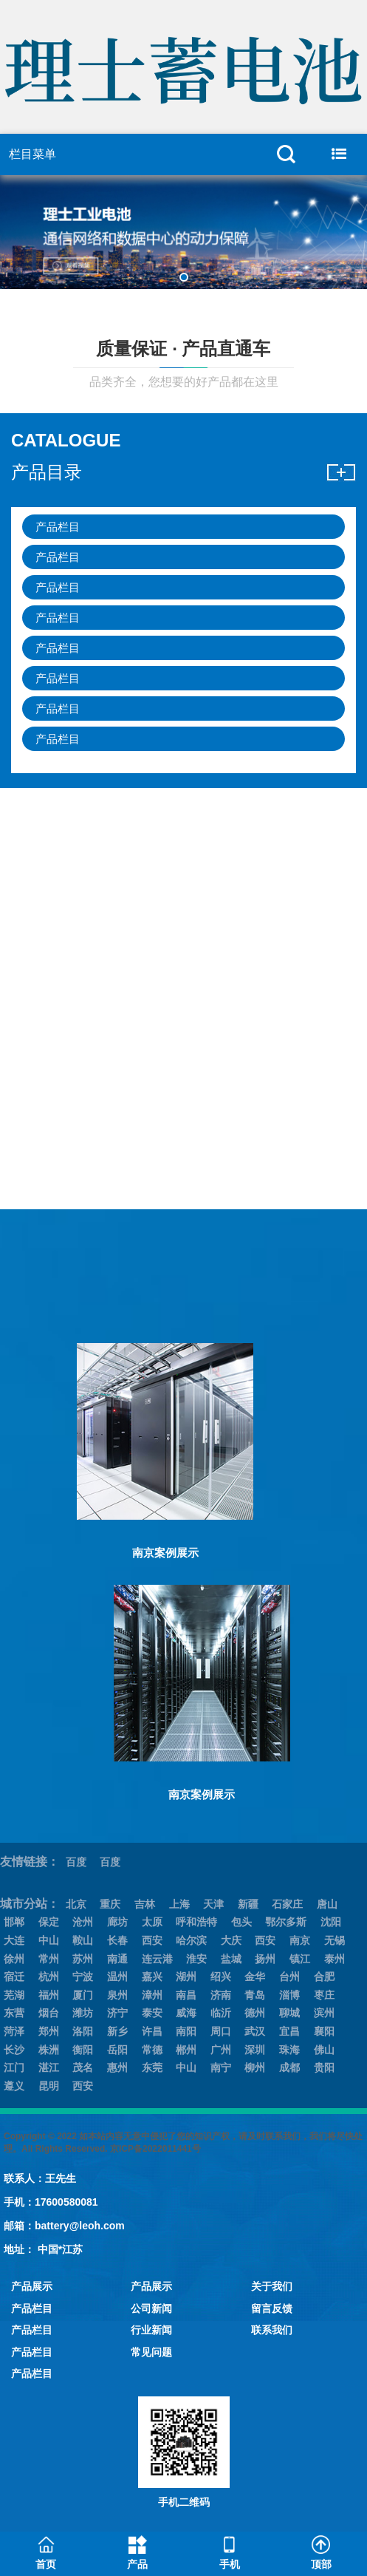 The width and height of the screenshot is (367, 2576). What do you see at coordinates (152, 1976) in the screenshot?
I see `嘉兴` at bounding box center [152, 1976].